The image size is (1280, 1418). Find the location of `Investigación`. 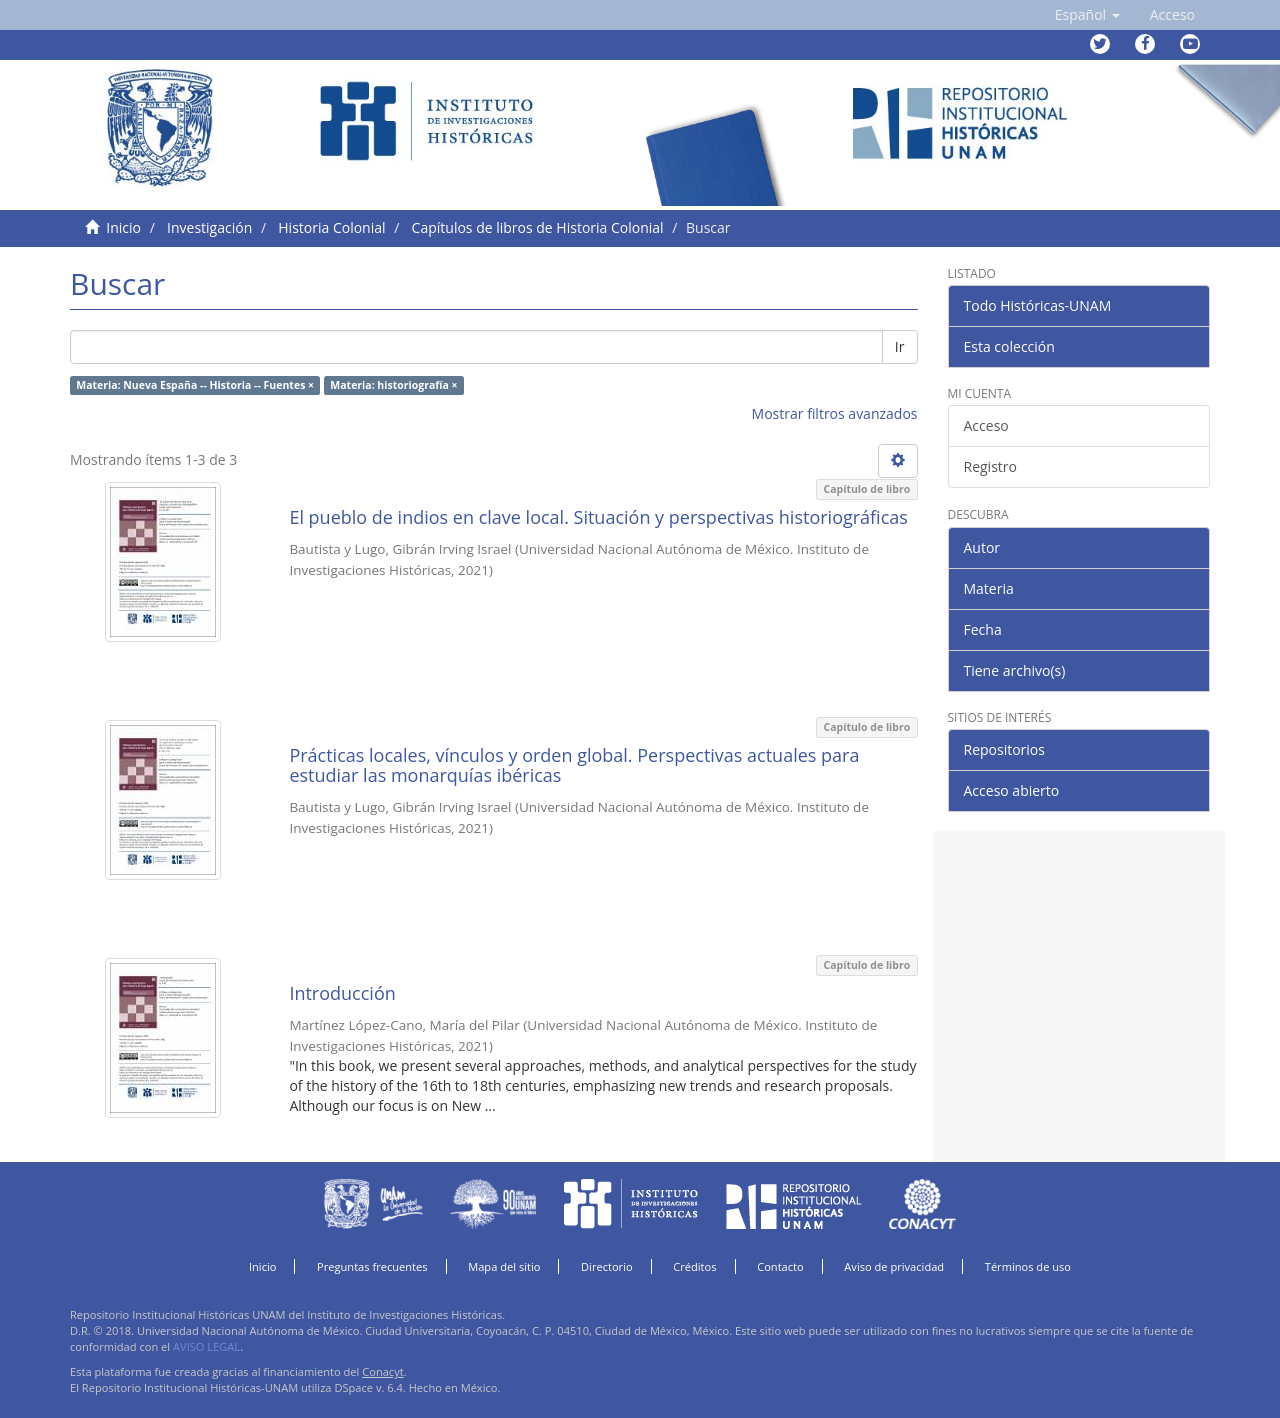

Investigación is located at coordinates (209, 227).